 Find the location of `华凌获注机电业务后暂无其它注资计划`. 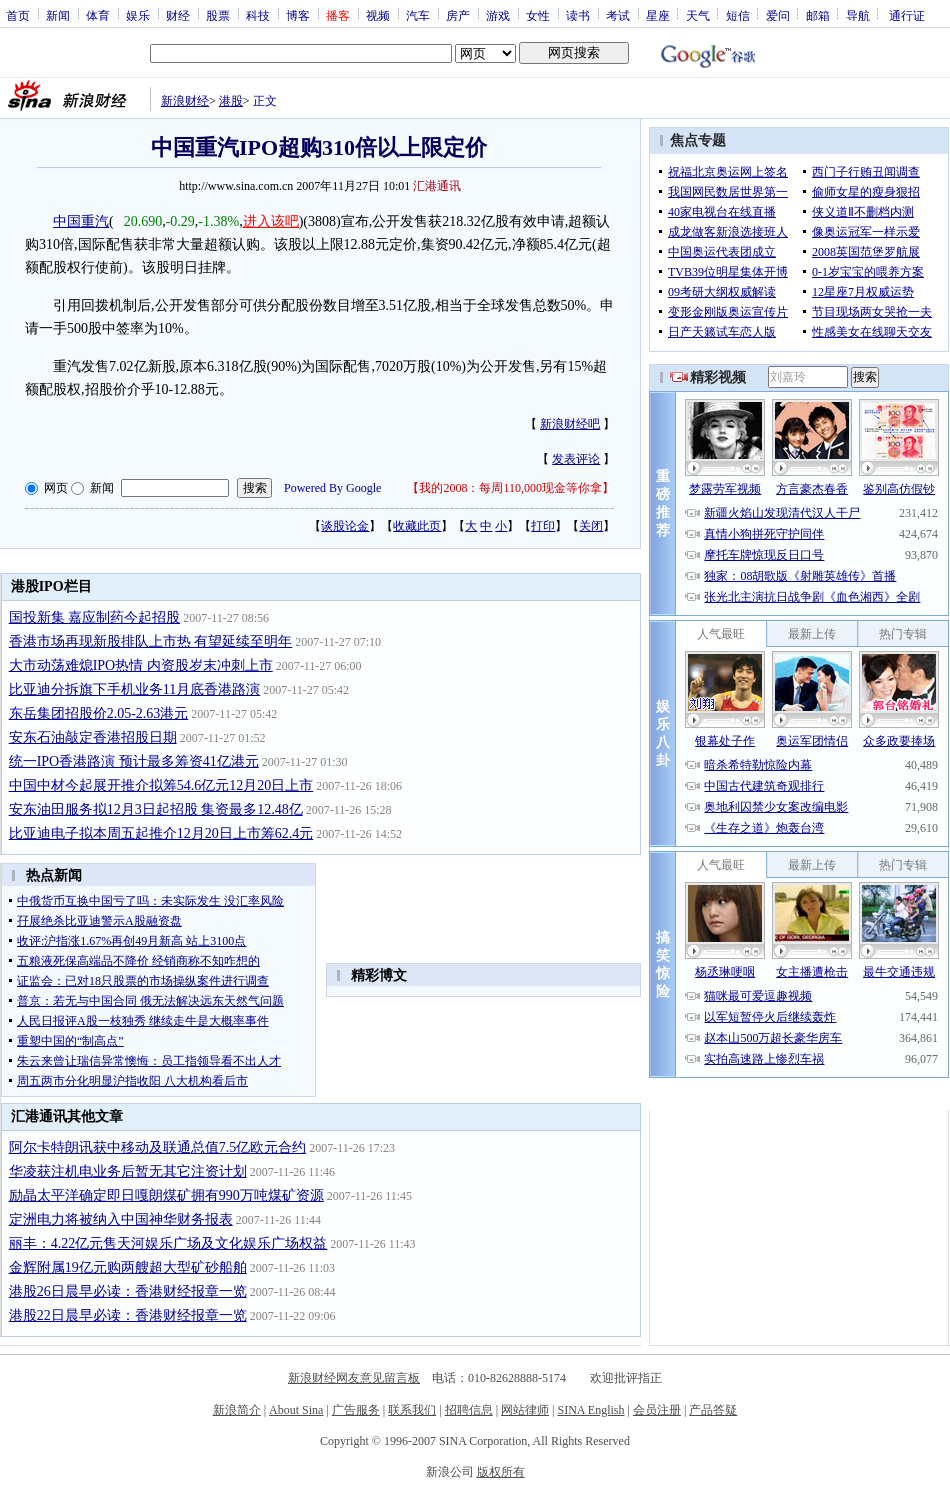

华凌获注机电业务后暂无其它注资计划 is located at coordinates (128, 1171).